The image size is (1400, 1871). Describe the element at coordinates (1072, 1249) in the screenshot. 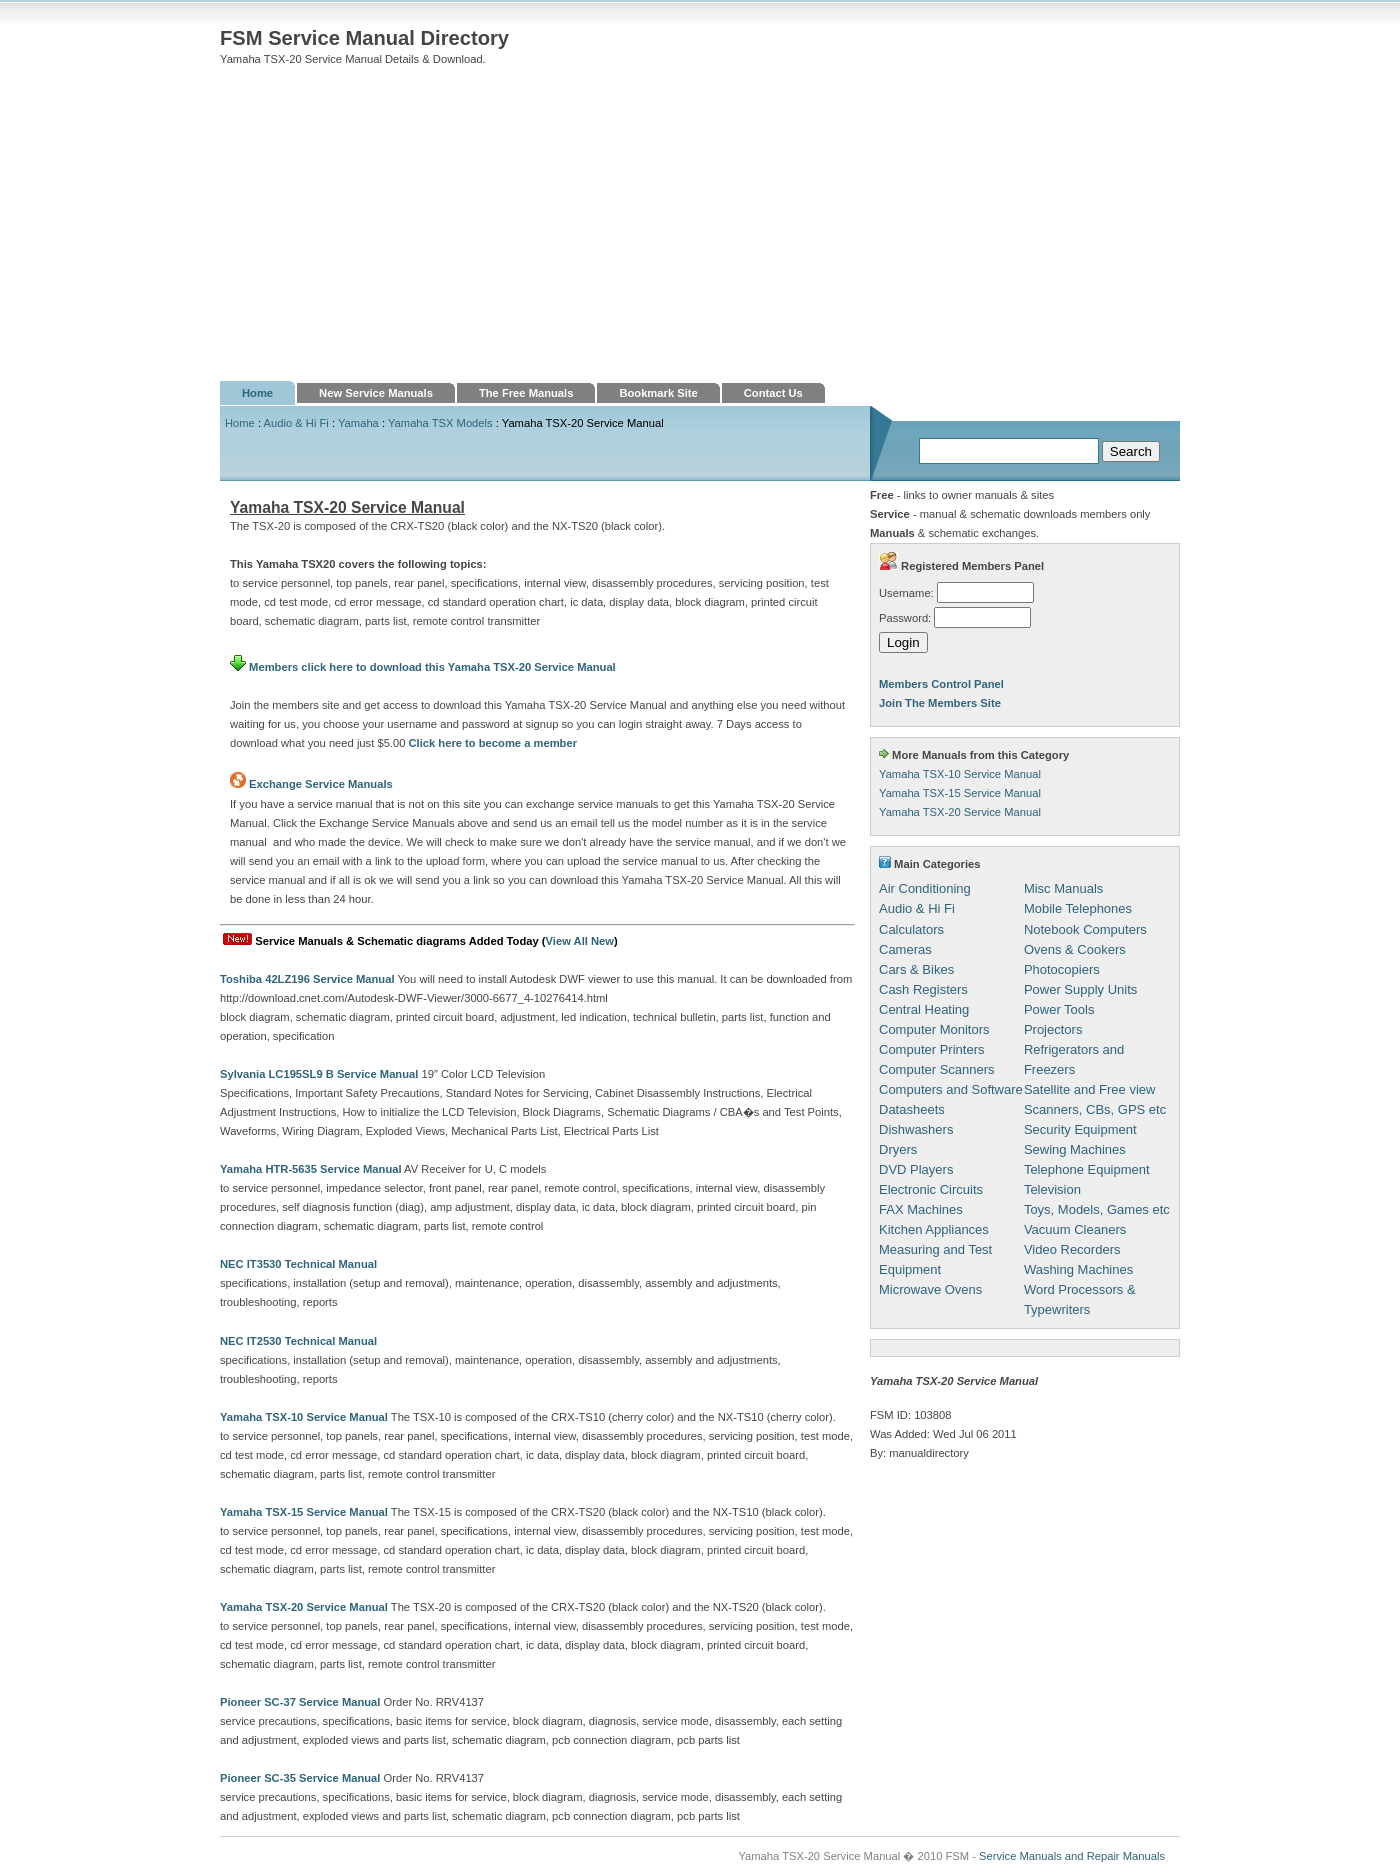

I see `Video Recorders` at that location.